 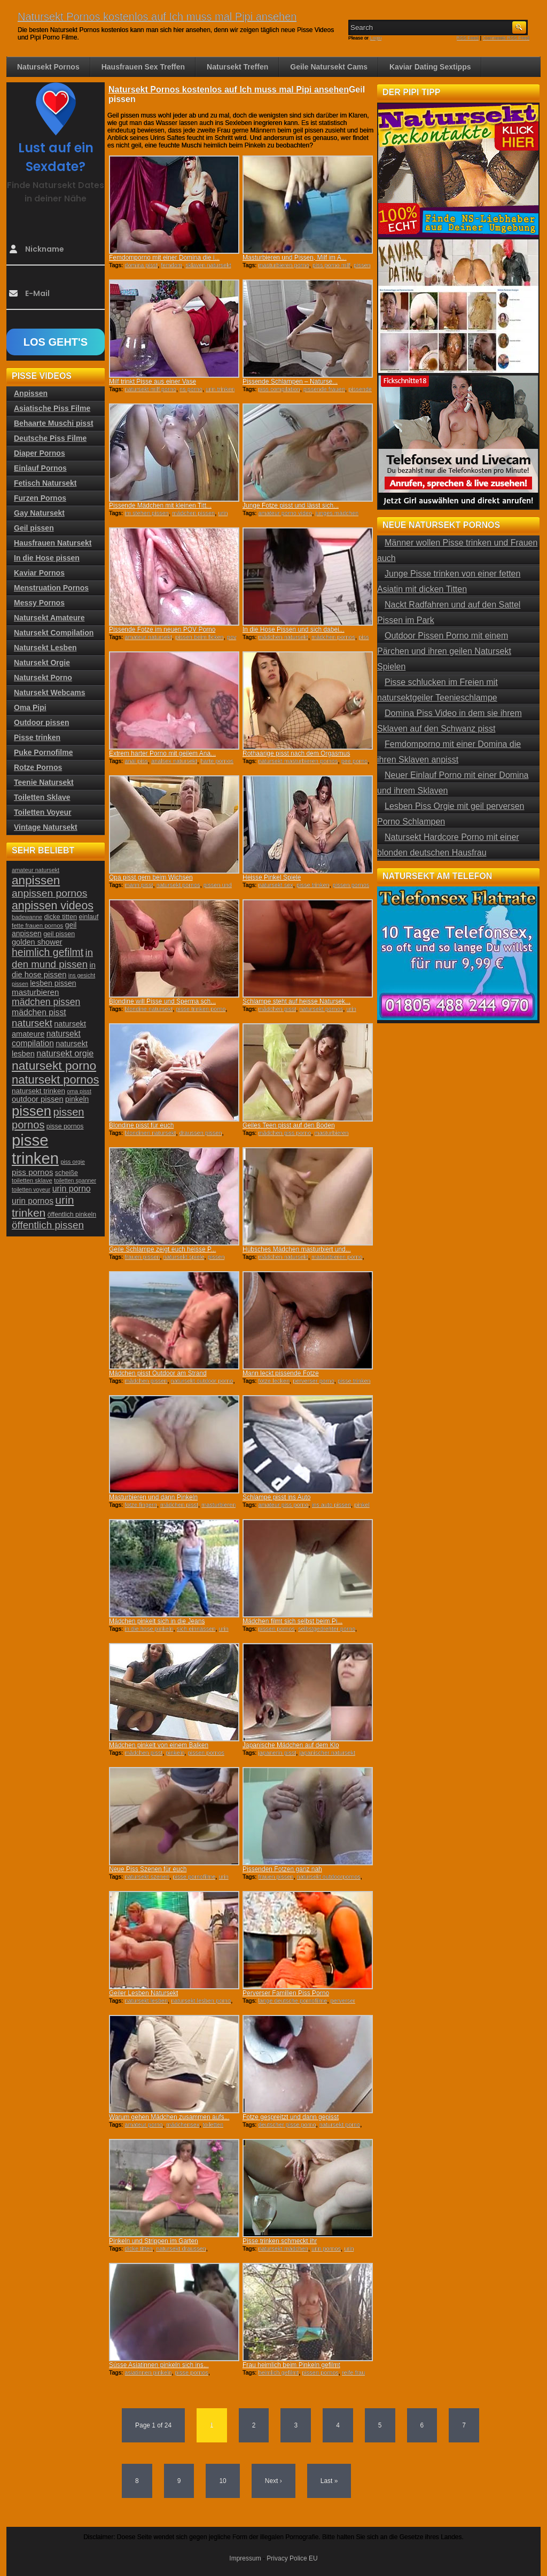 I want to click on fotze fingern, so click(x=140, y=1504).